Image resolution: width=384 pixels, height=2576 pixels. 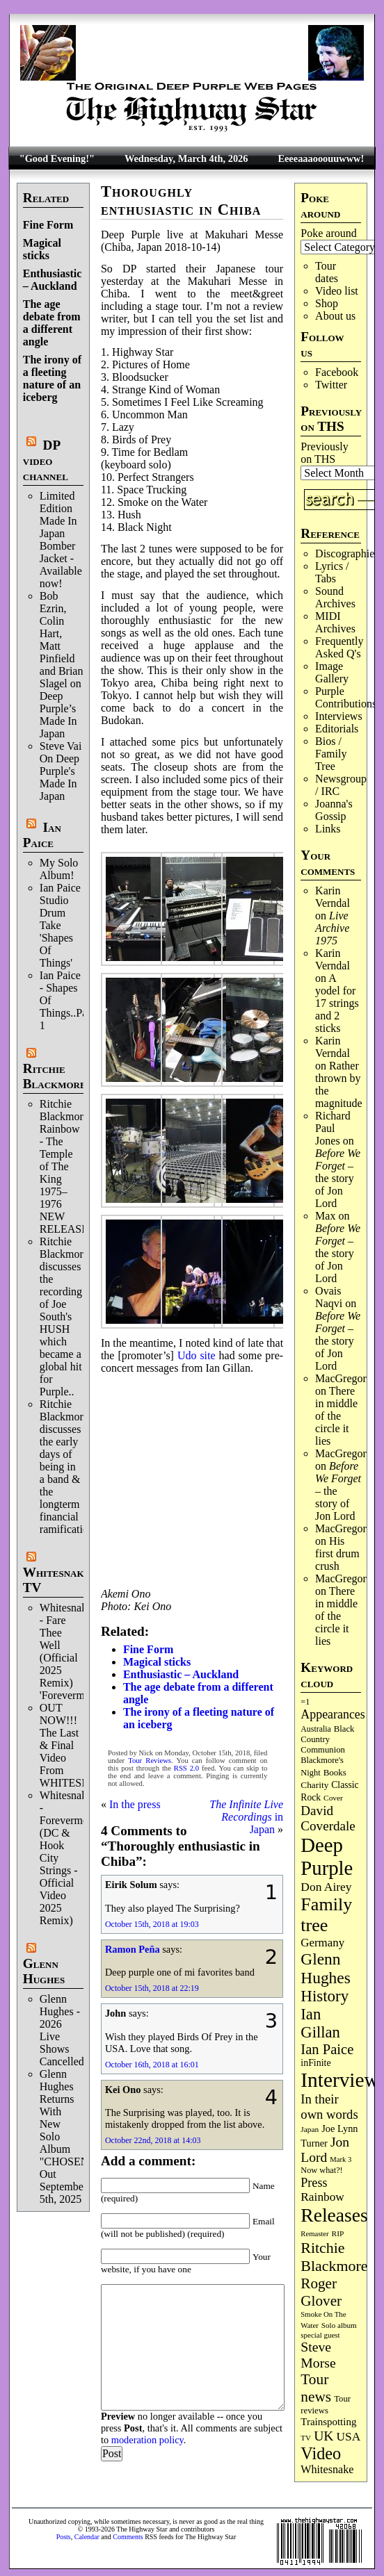 What do you see at coordinates (60, 925) in the screenshot?
I see `Ian Paice Studio Drum Take 'Shapes Of Things'` at bounding box center [60, 925].